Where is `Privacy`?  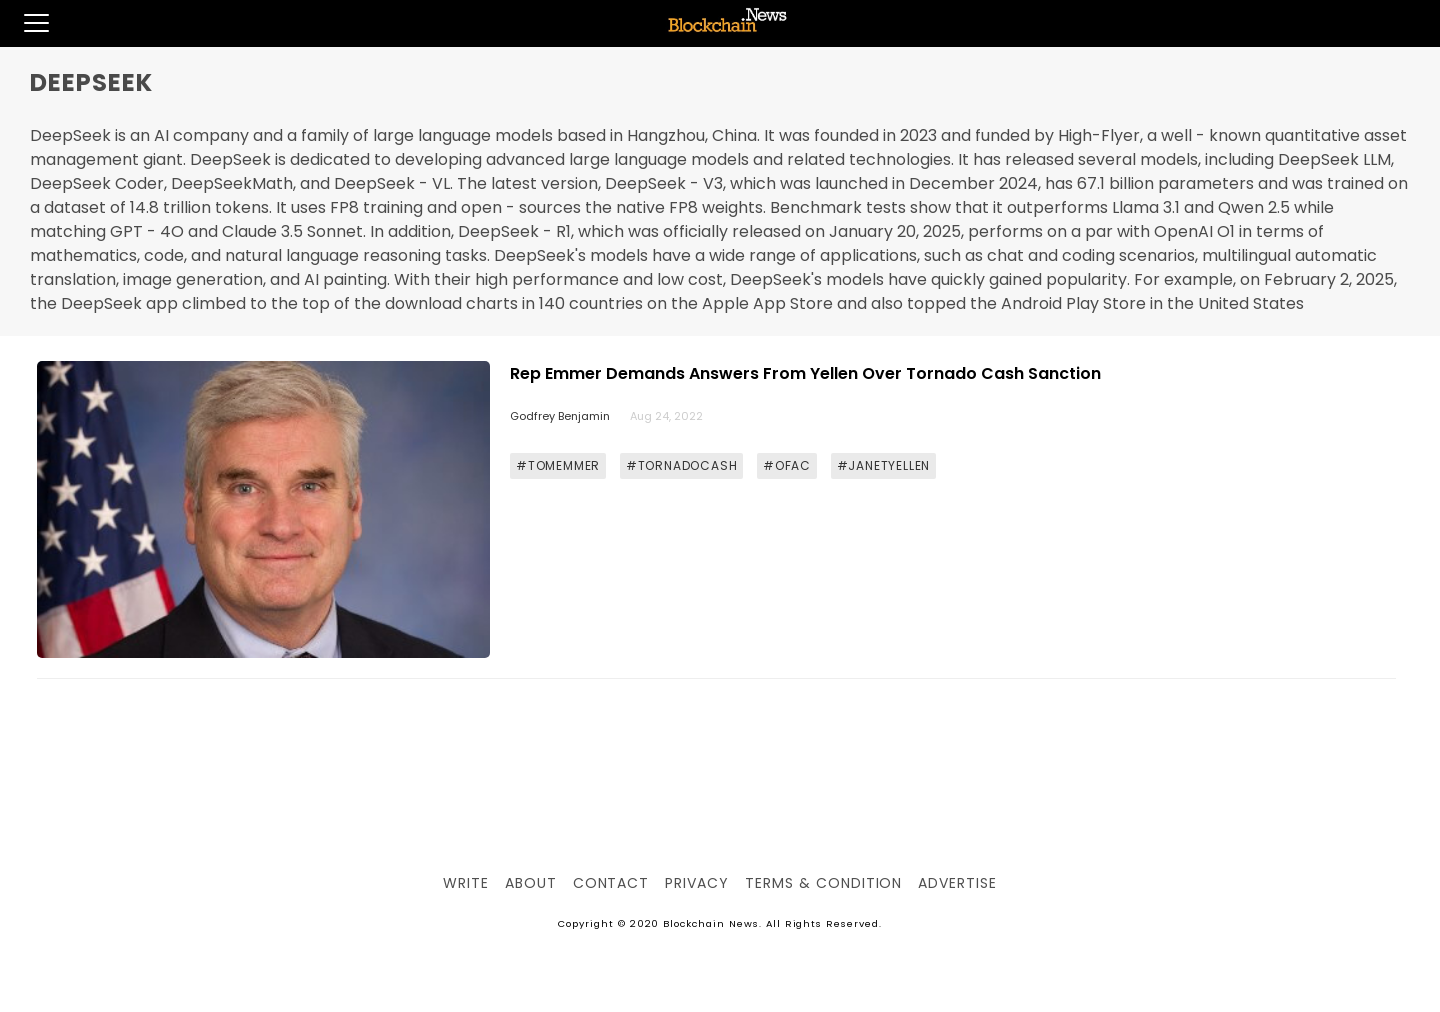 Privacy is located at coordinates (697, 883).